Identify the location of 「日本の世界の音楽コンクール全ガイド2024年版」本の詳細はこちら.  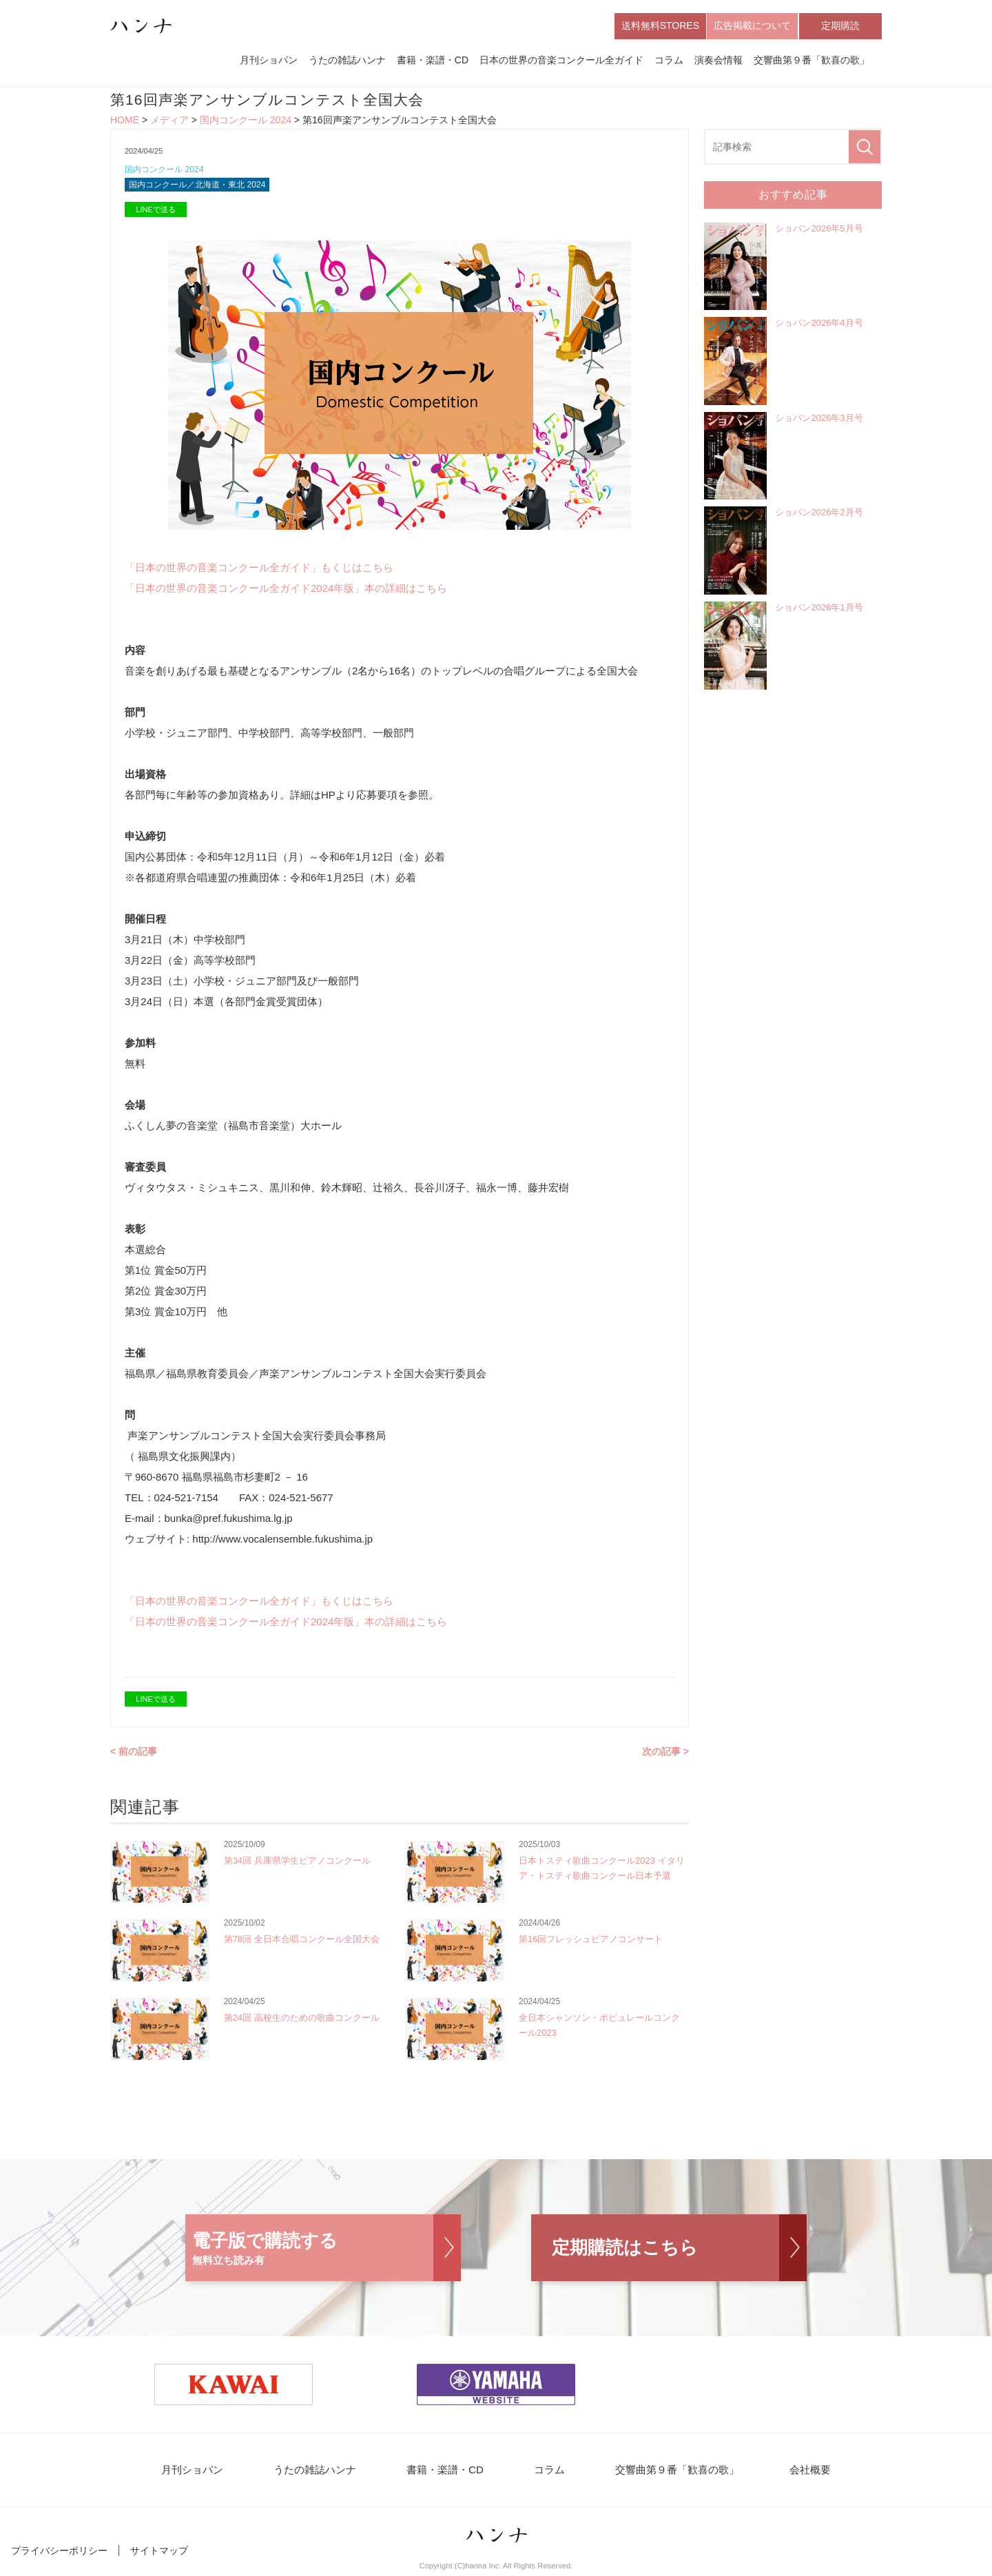
(286, 591).